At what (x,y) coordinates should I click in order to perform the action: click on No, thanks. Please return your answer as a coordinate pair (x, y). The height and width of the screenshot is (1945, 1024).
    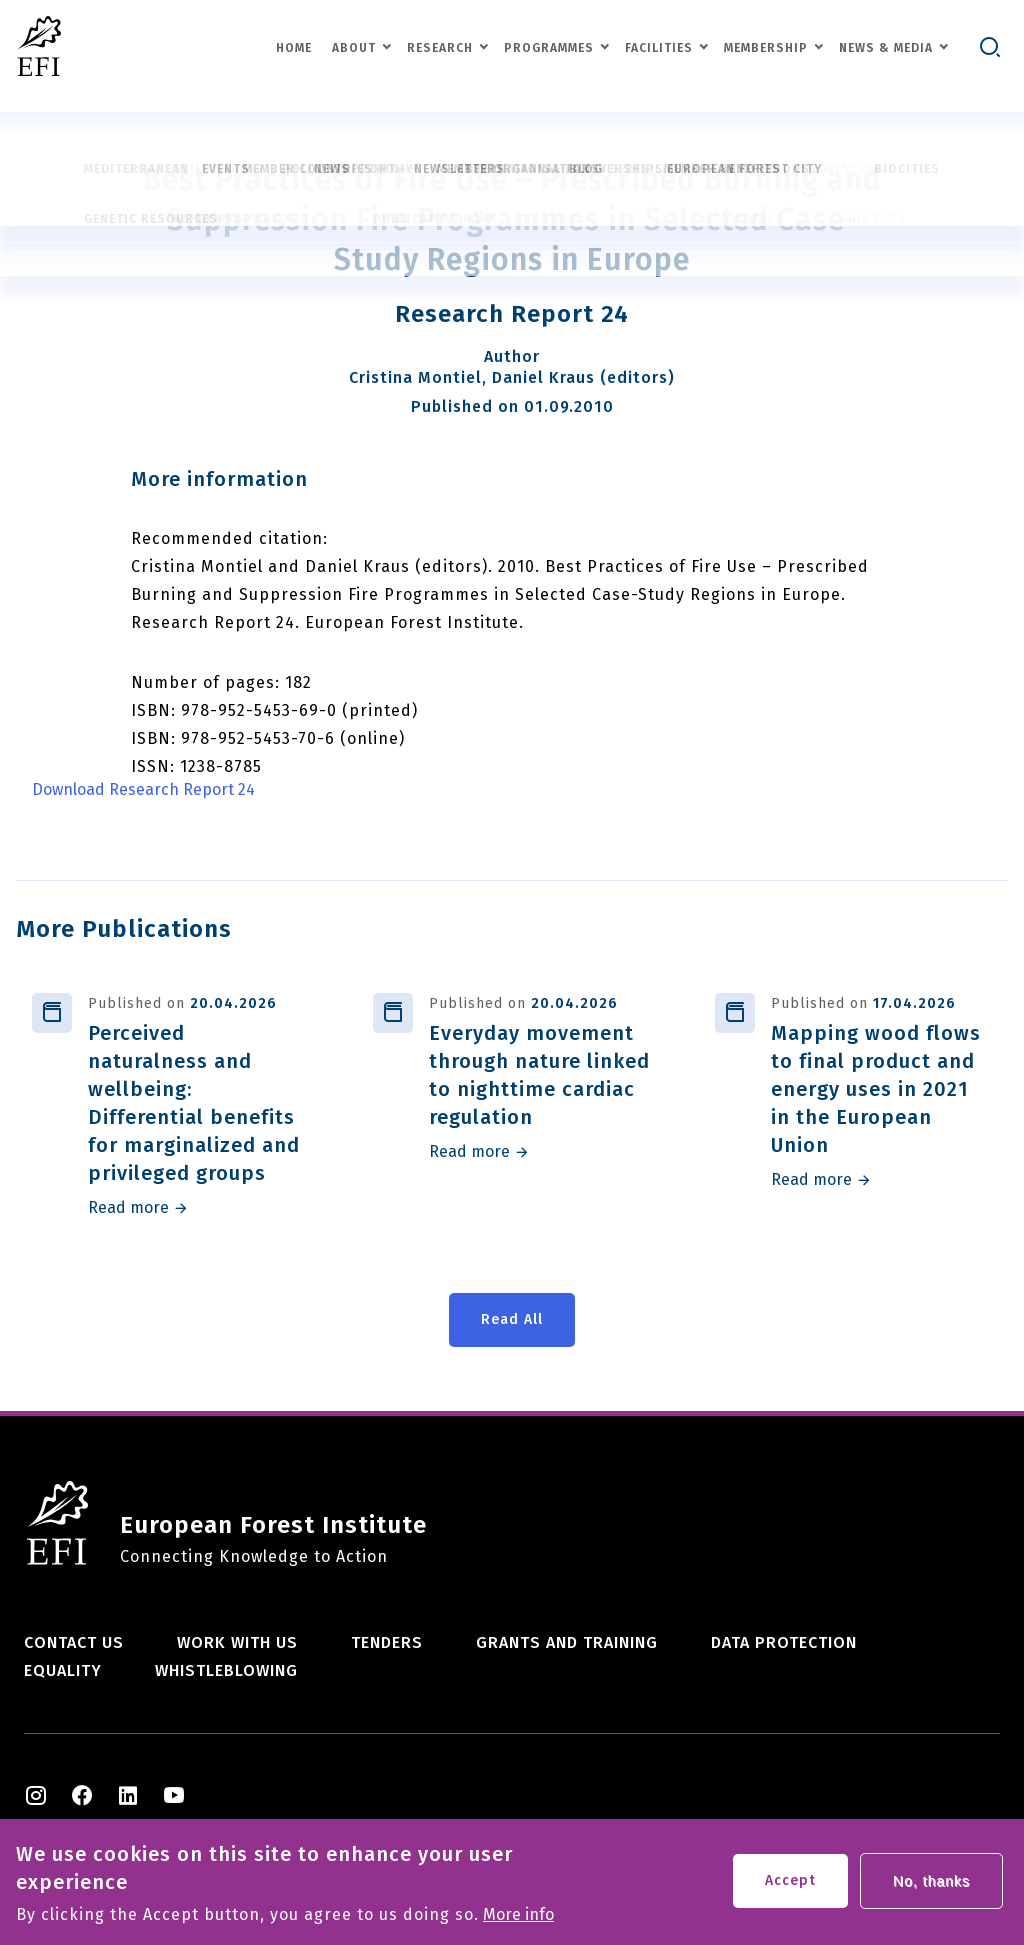
    Looking at the image, I should click on (931, 1887).